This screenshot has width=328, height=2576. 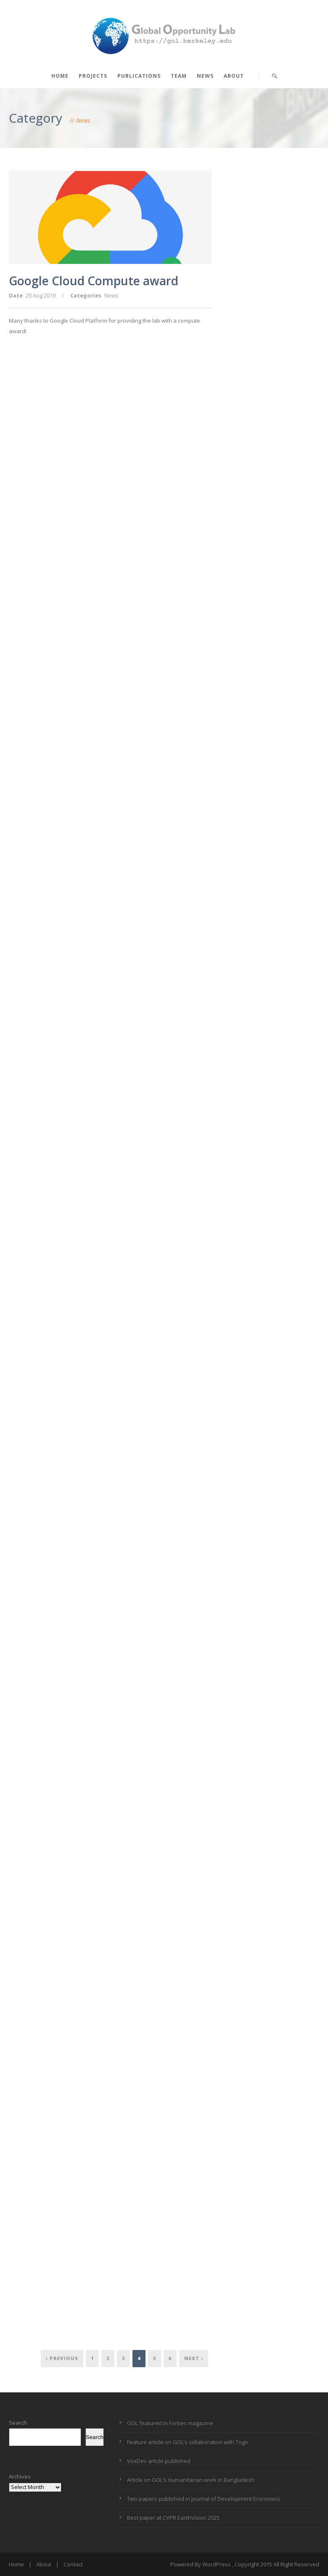 What do you see at coordinates (187, 2442) in the screenshot?
I see `Feature article on GOL’s collaboration with Togo` at bounding box center [187, 2442].